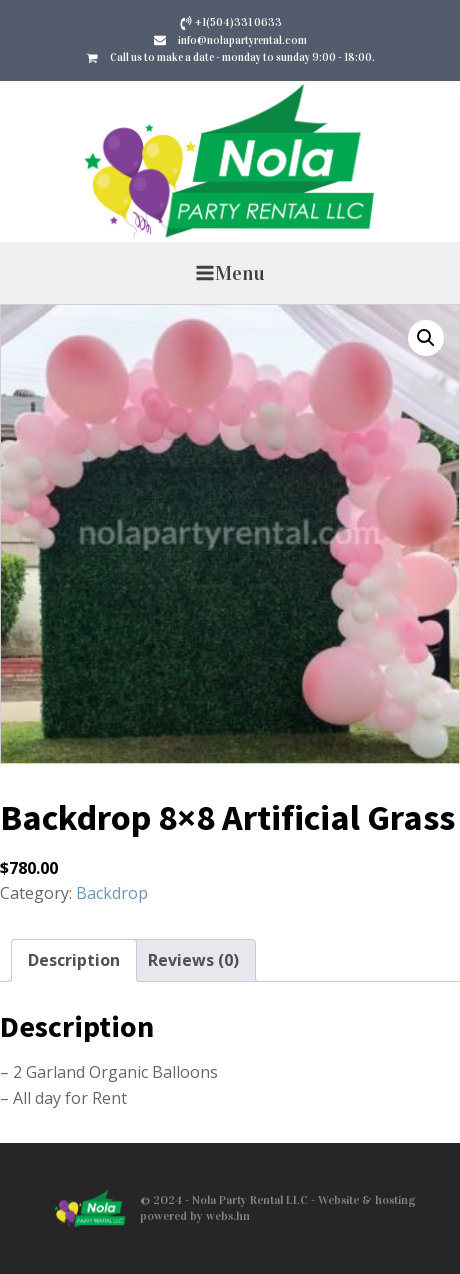 The image size is (460, 1274). I want to click on Backdrop, so click(112, 893).